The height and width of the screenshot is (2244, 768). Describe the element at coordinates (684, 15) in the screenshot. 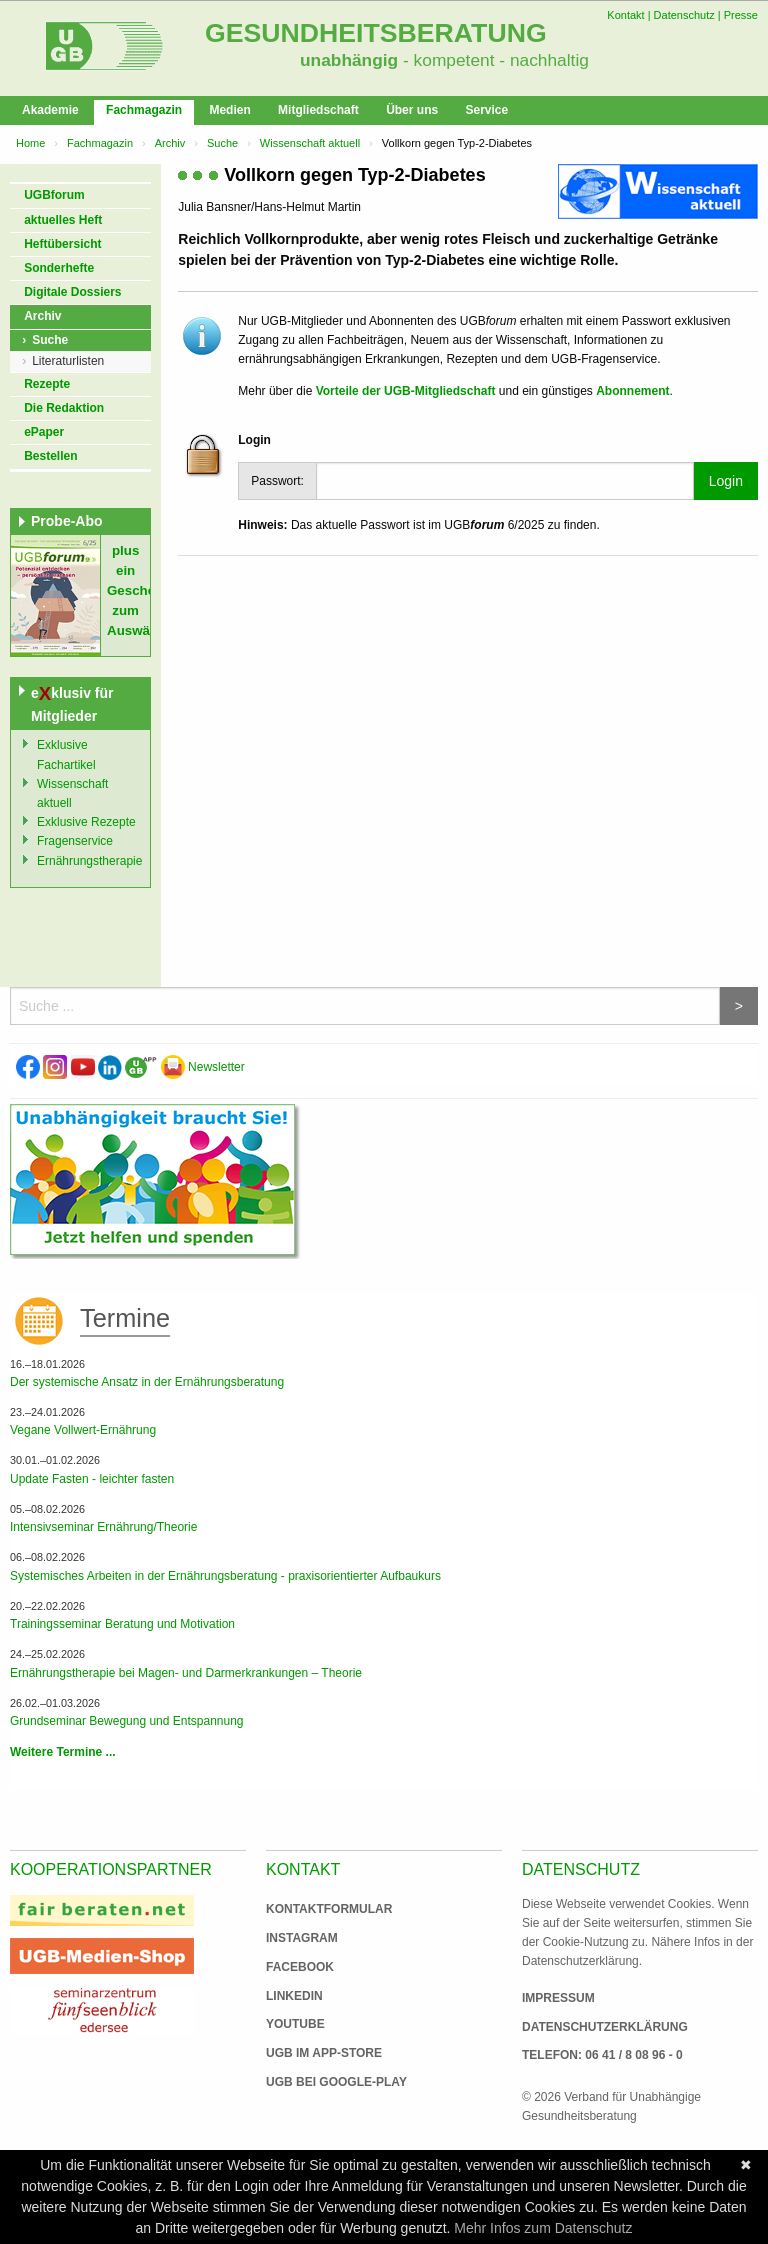

I see `Datenschutz` at that location.